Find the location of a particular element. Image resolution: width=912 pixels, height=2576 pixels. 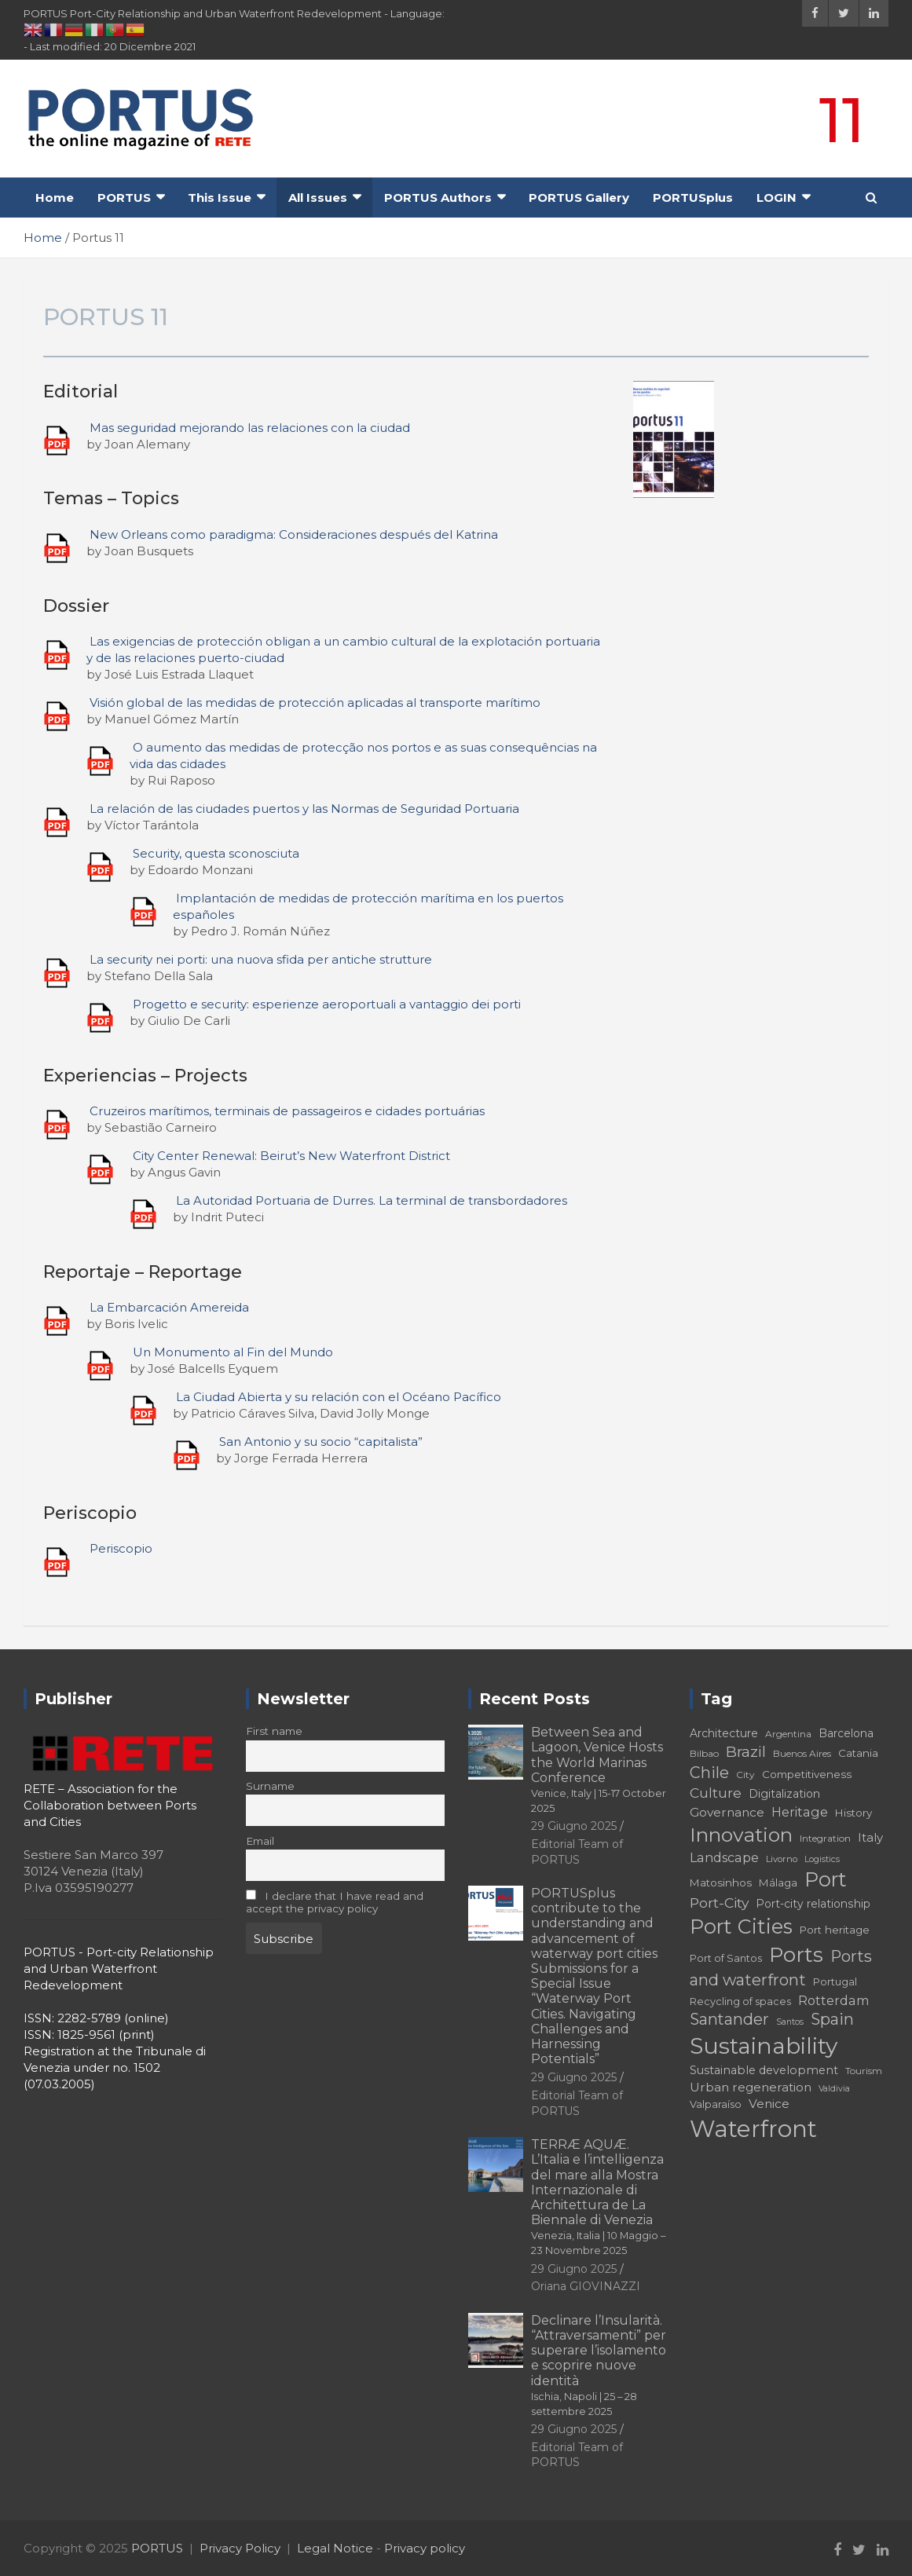

Port Cities [Port Cities (51 elementi)] is located at coordinates (741, 1926).